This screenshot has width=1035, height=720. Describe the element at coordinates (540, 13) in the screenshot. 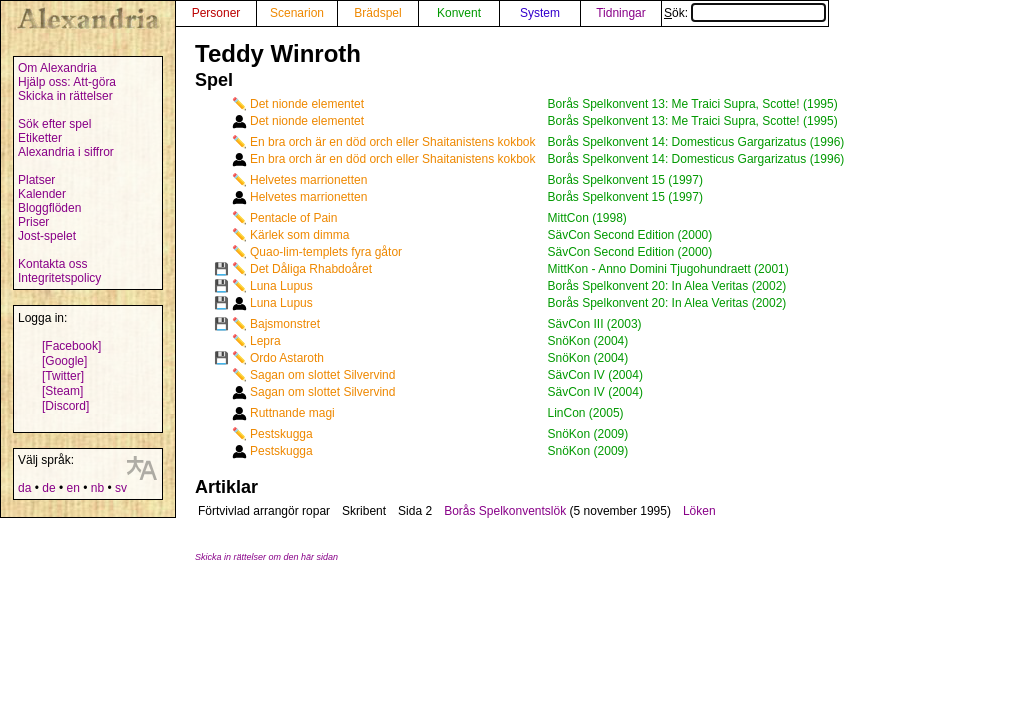

I see `System` at that location.